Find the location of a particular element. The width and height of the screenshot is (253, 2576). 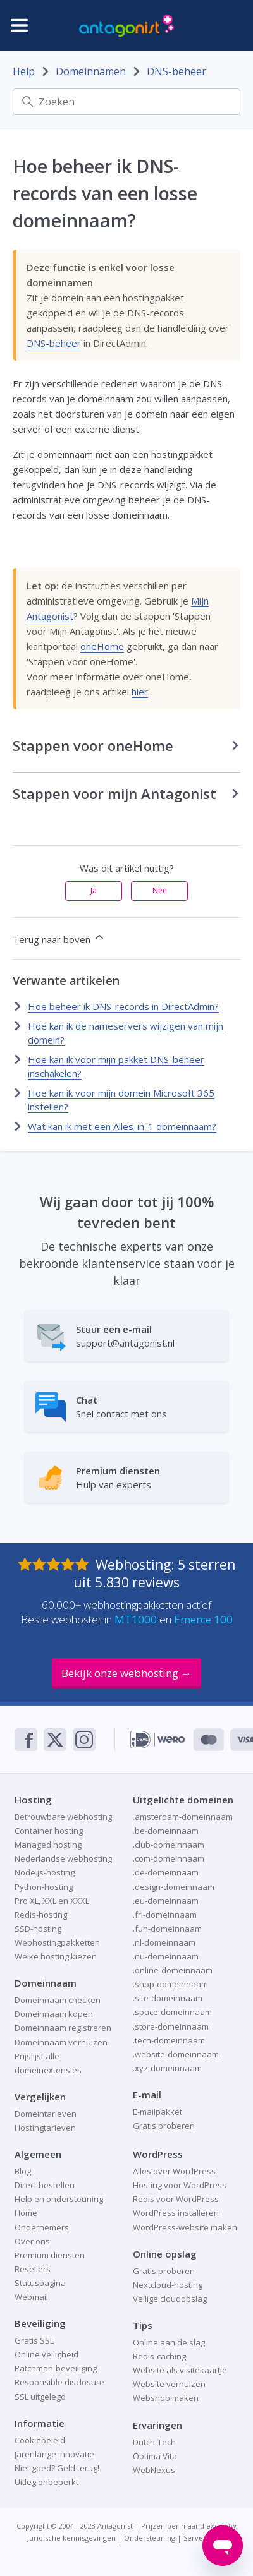

Blog is located at coordinates (23, 2171).